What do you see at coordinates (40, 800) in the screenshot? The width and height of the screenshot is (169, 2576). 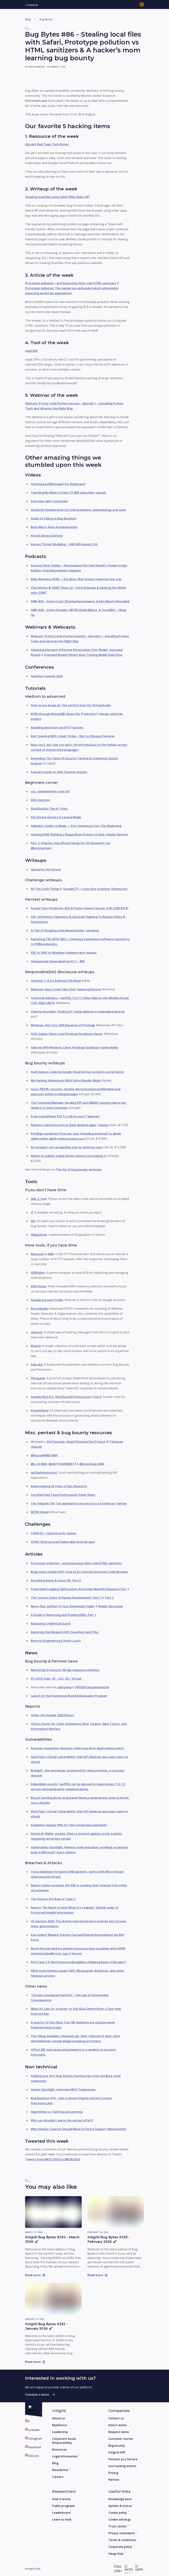 I see `DQL injection` at bounding box center [40, 800].